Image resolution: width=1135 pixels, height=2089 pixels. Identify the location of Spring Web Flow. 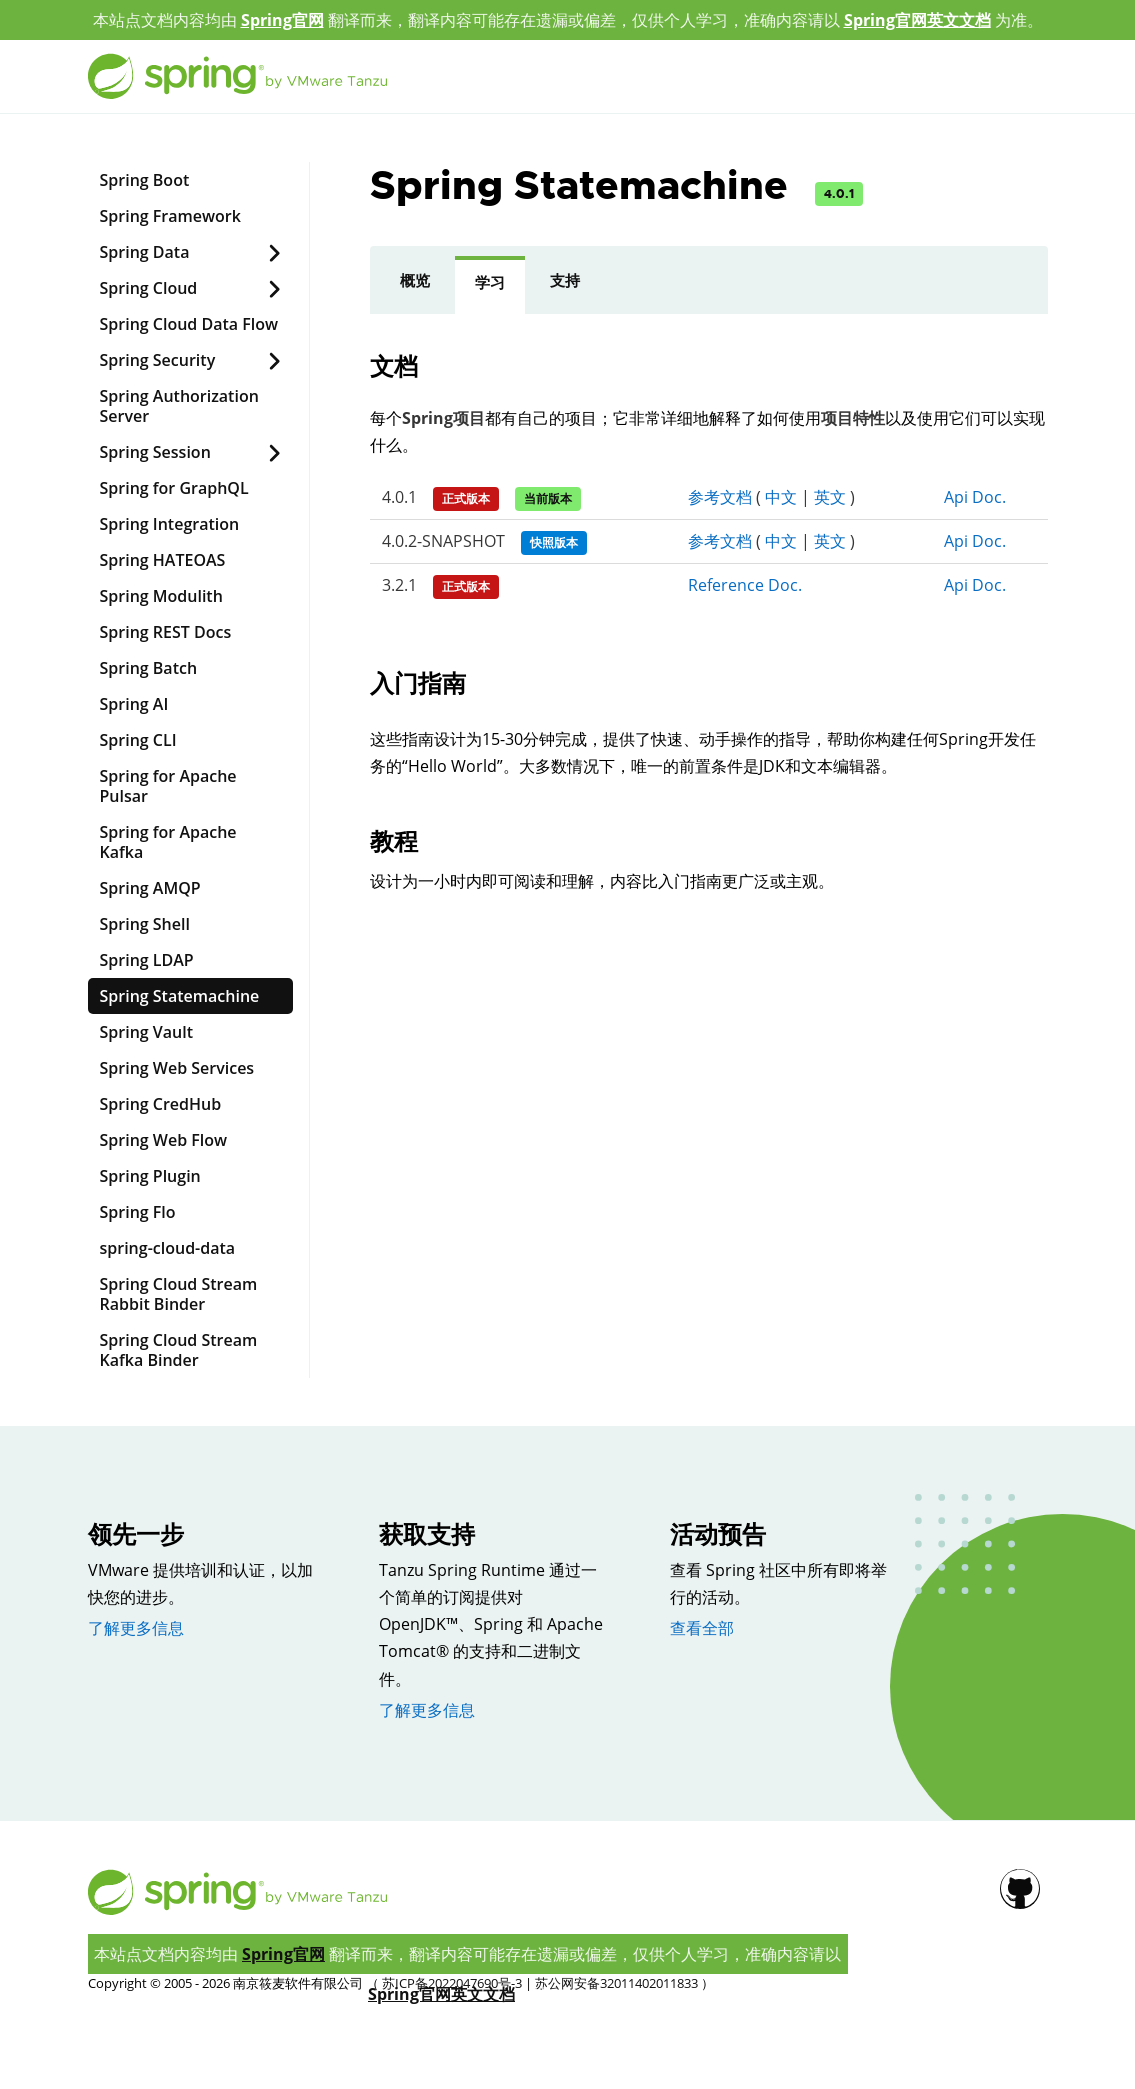
(164, 1140).